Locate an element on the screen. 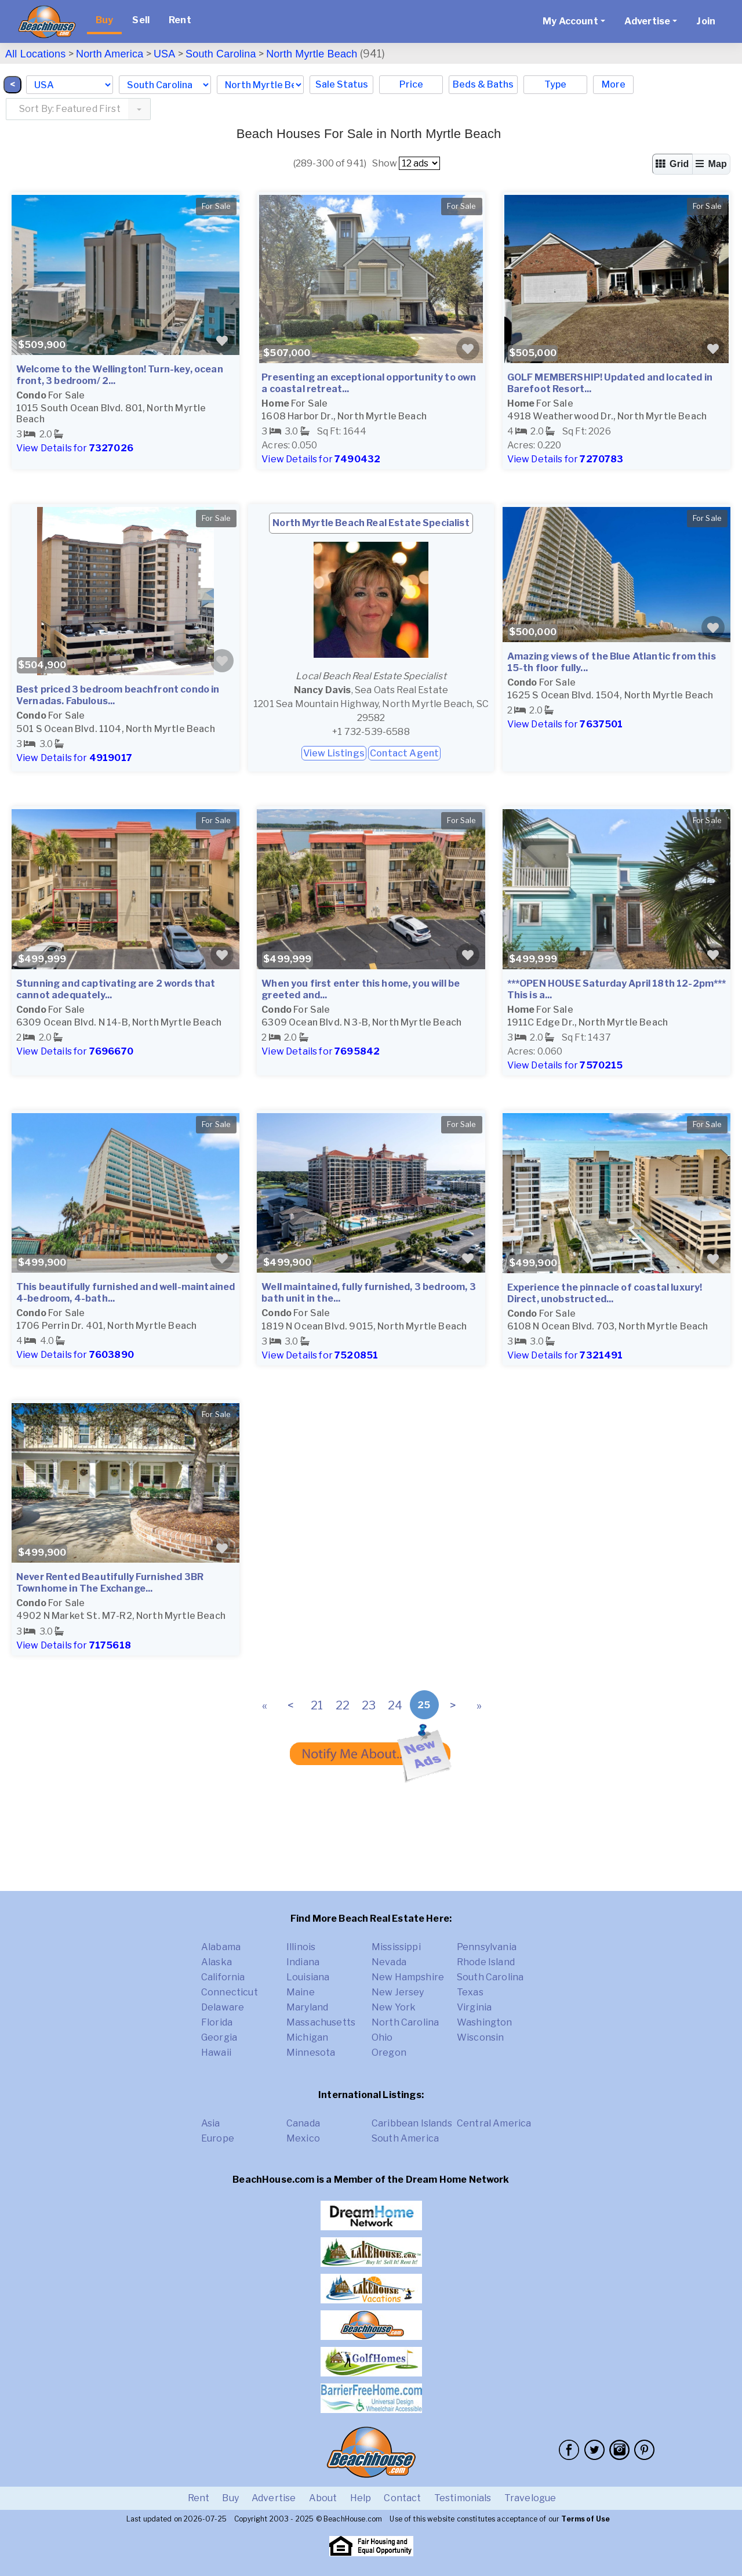  All Locations is located at coordinates (35, 54).